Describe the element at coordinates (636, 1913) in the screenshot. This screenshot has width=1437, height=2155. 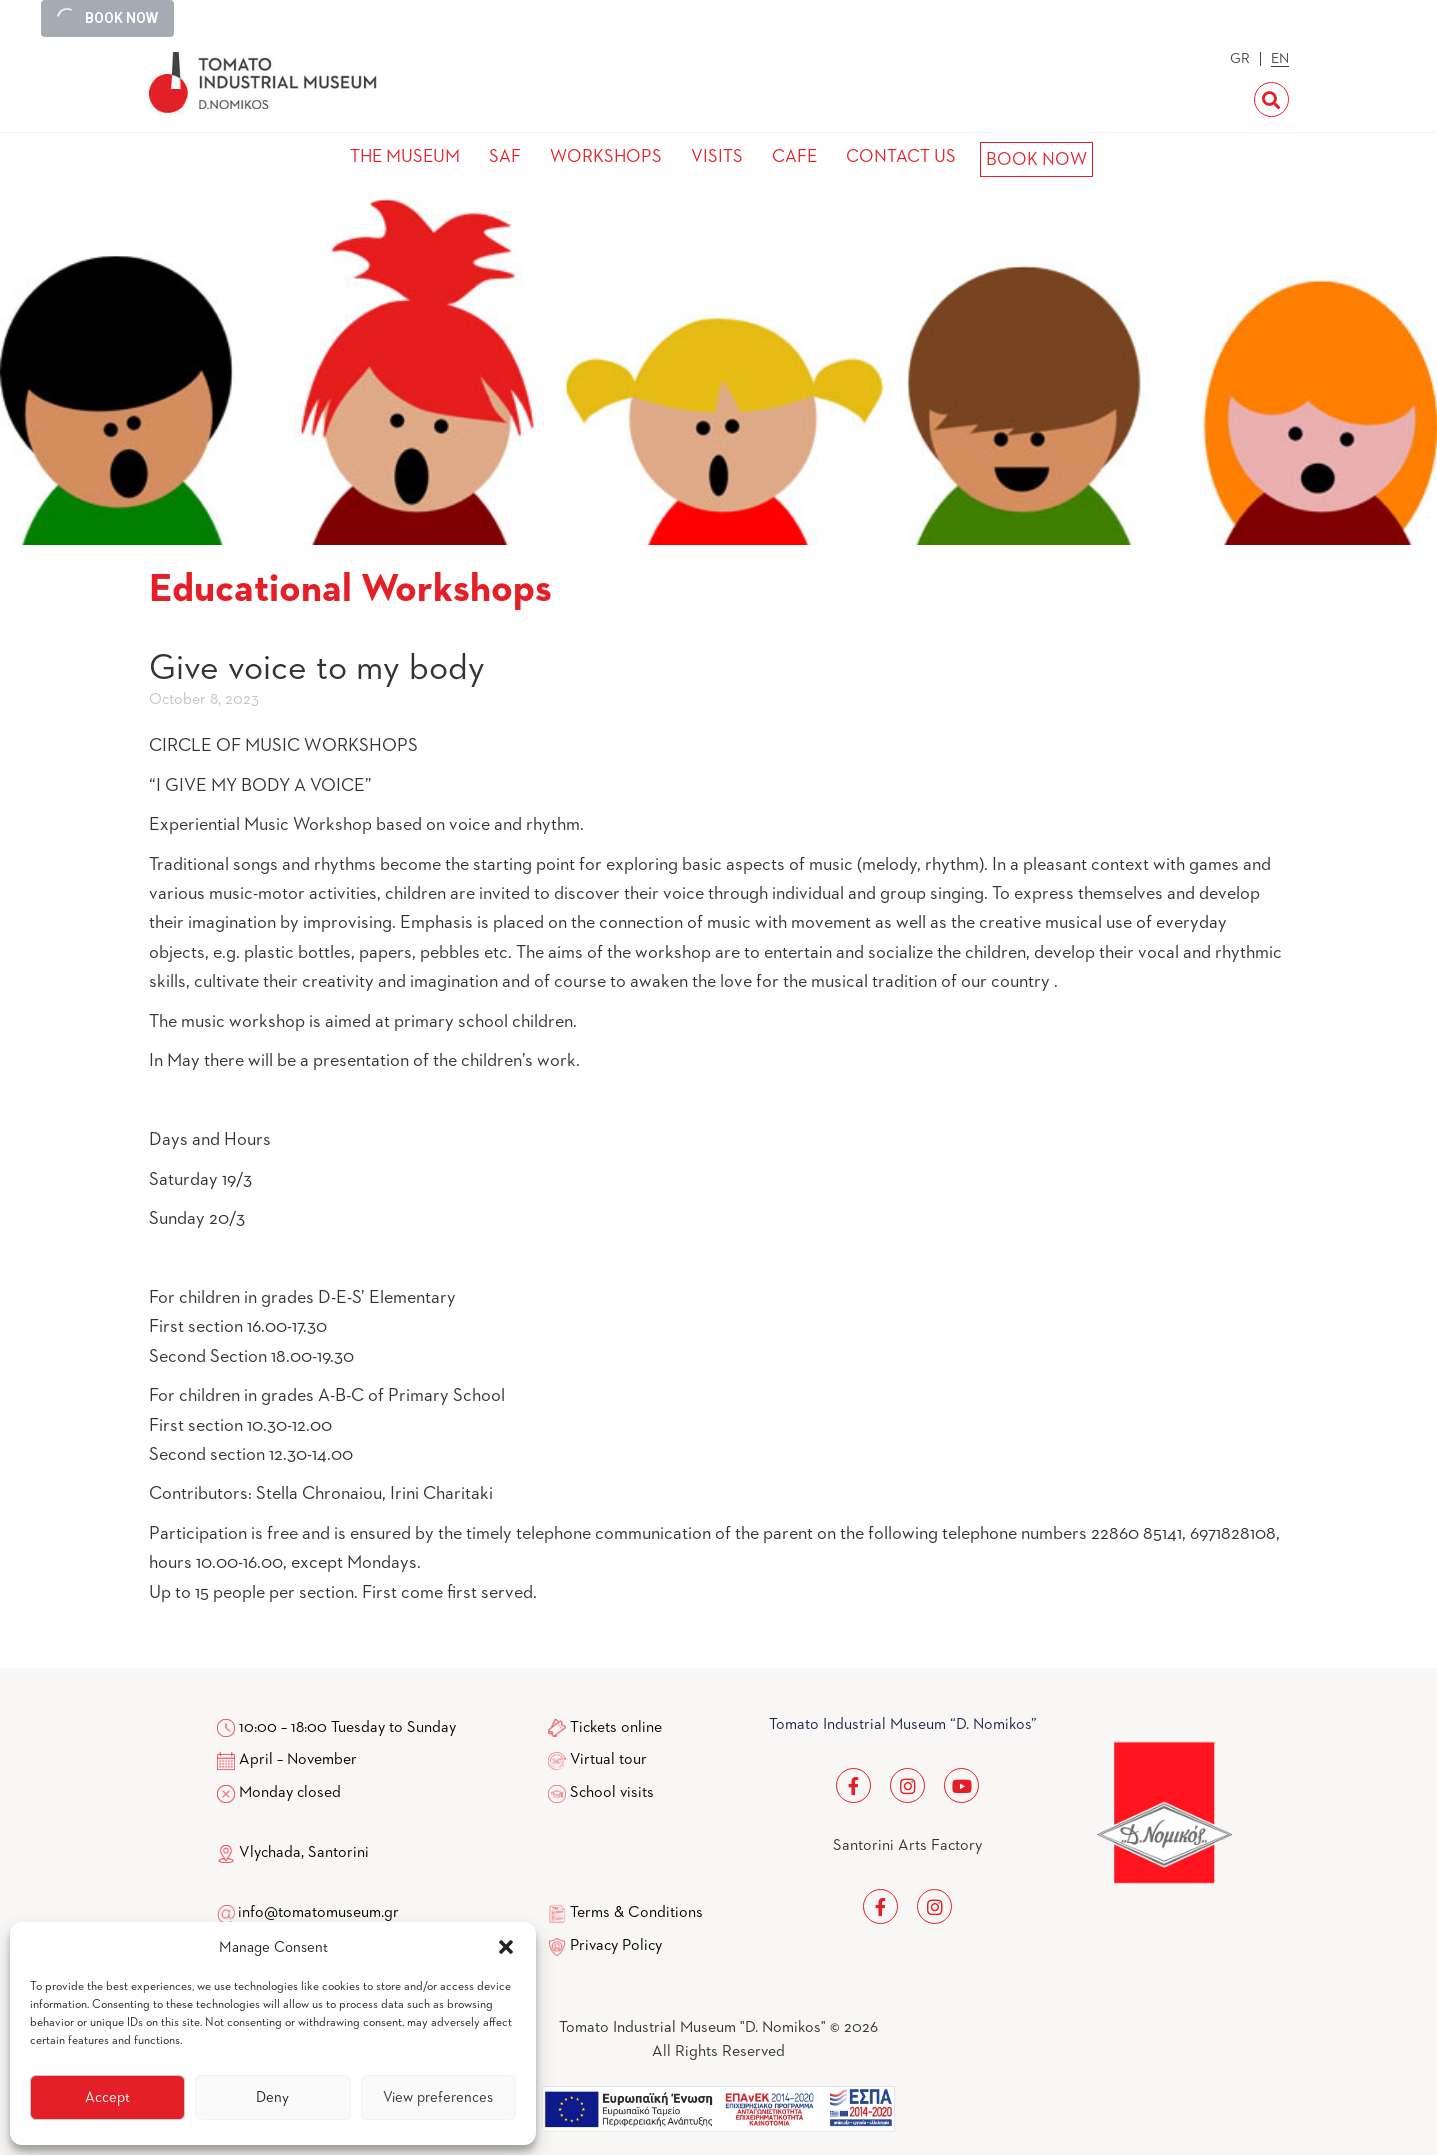
I see `Terms & Conditions` at that location.